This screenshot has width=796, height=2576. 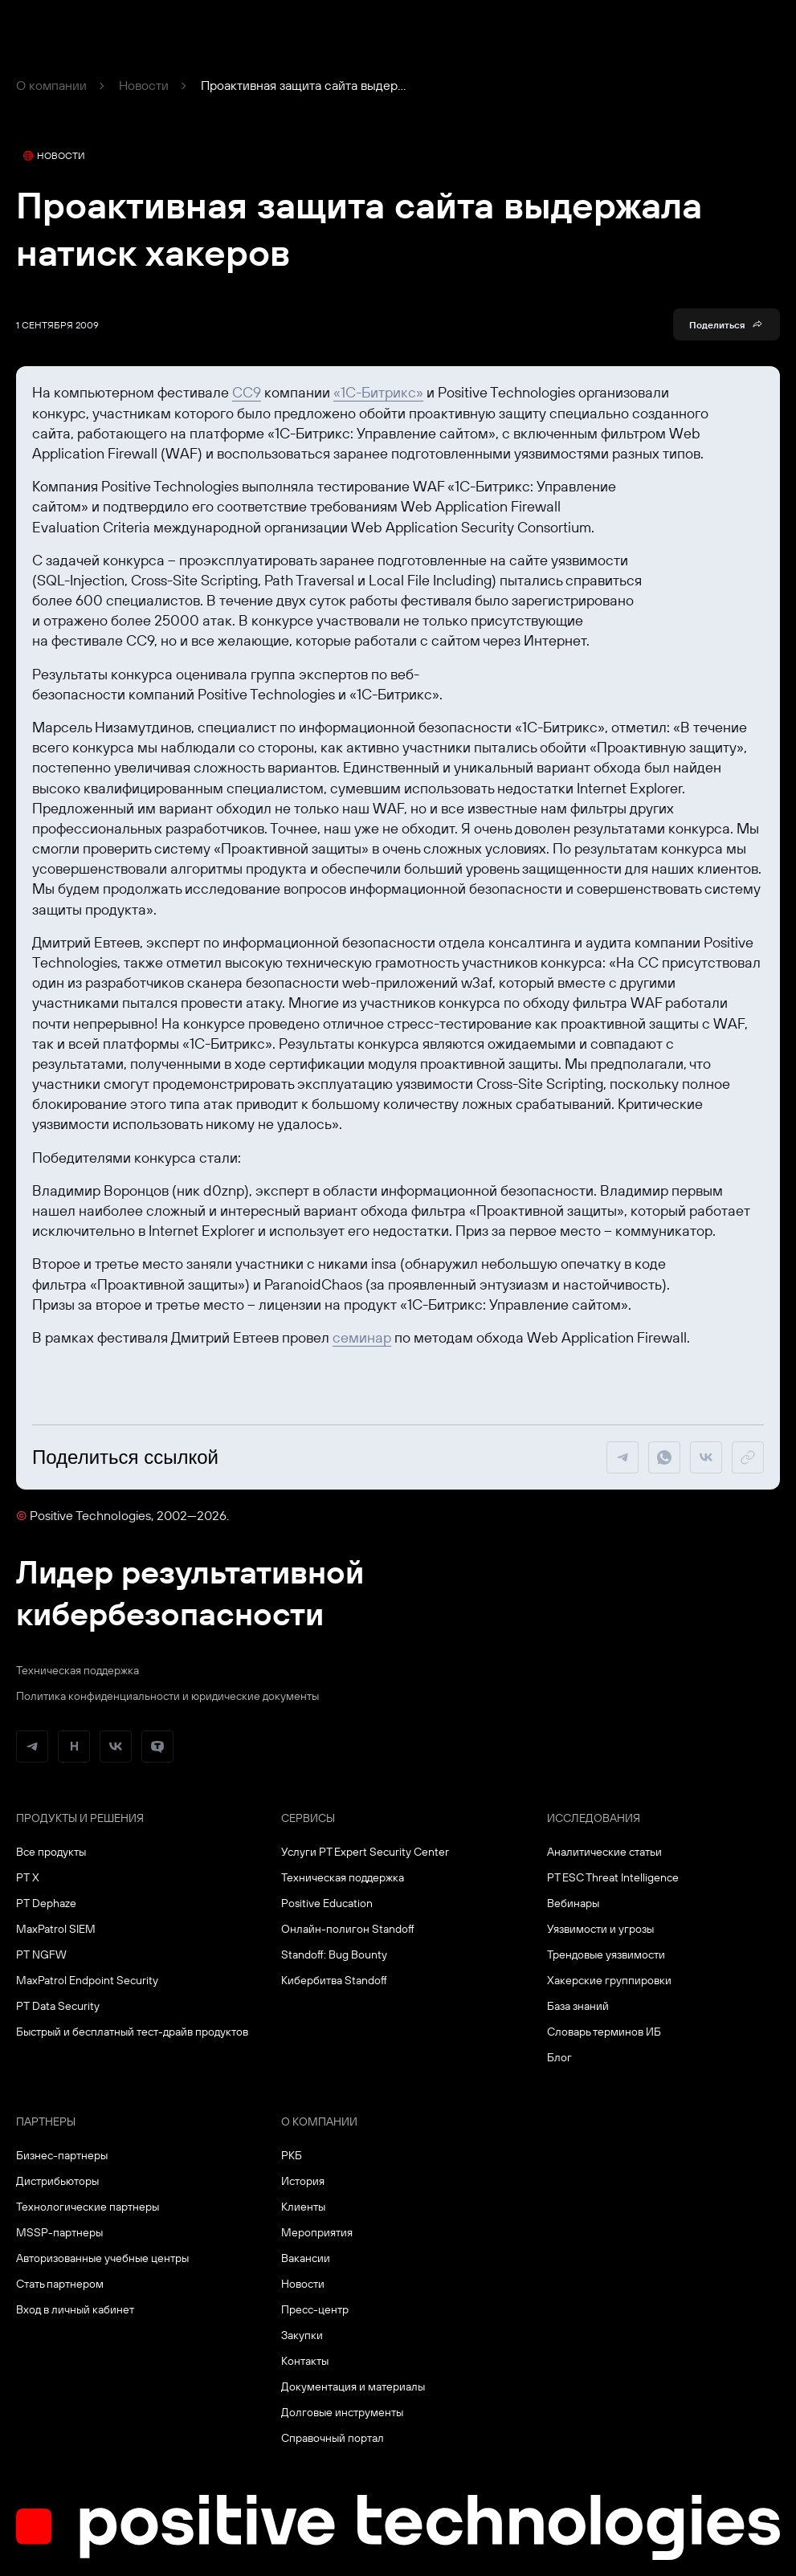 I want to click on О компании, so click(x=51, y=85).